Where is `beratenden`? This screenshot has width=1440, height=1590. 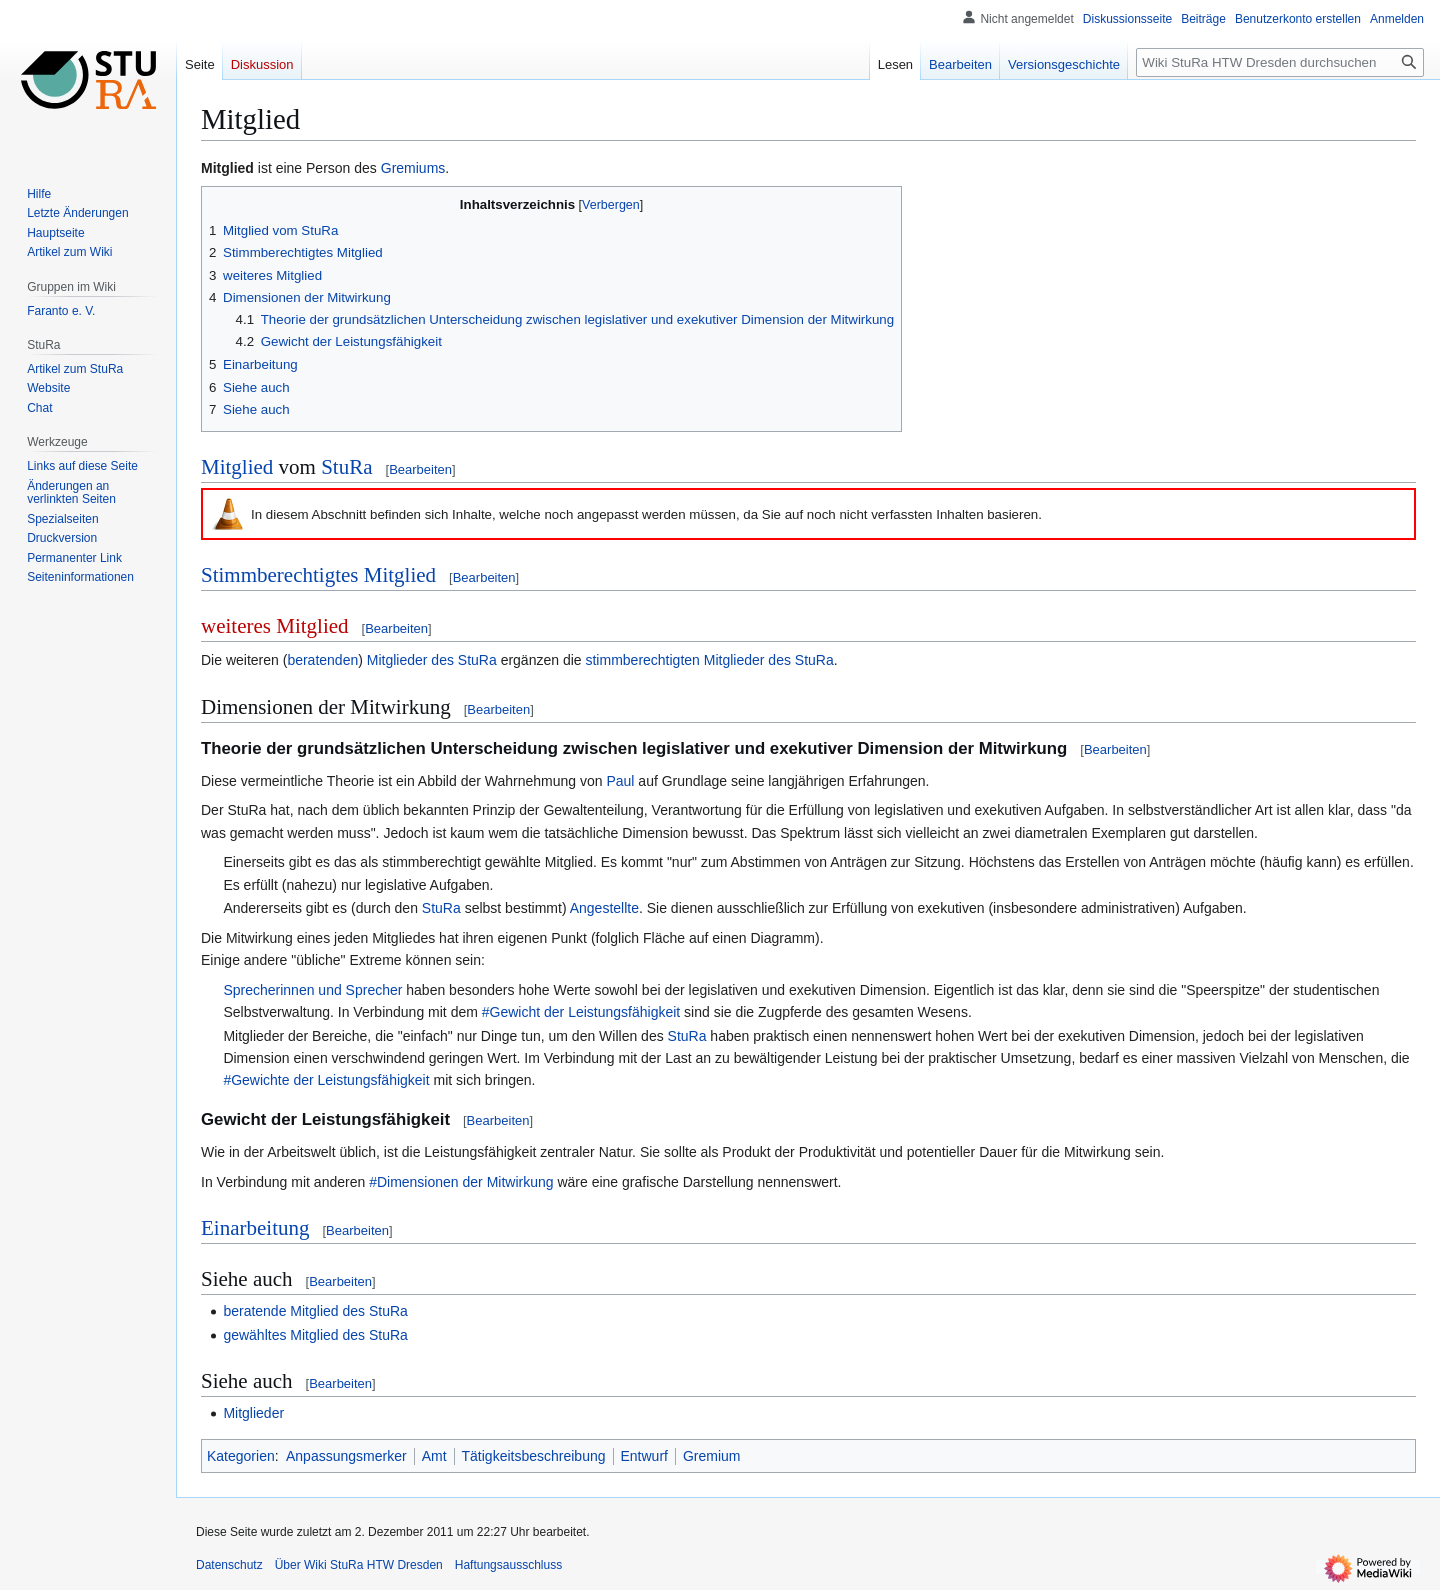 beratenden is located at coordinates (322, 660).